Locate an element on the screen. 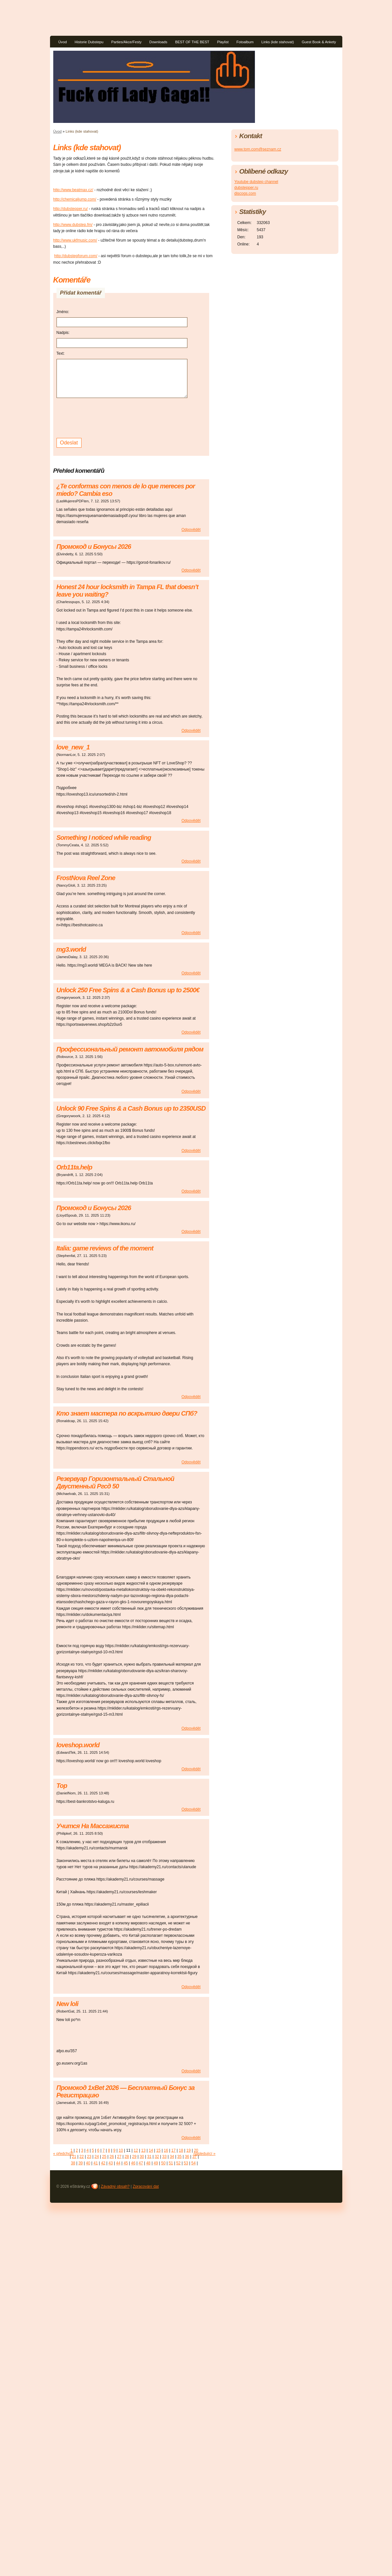  45 is located at coordinates (125, 2163).